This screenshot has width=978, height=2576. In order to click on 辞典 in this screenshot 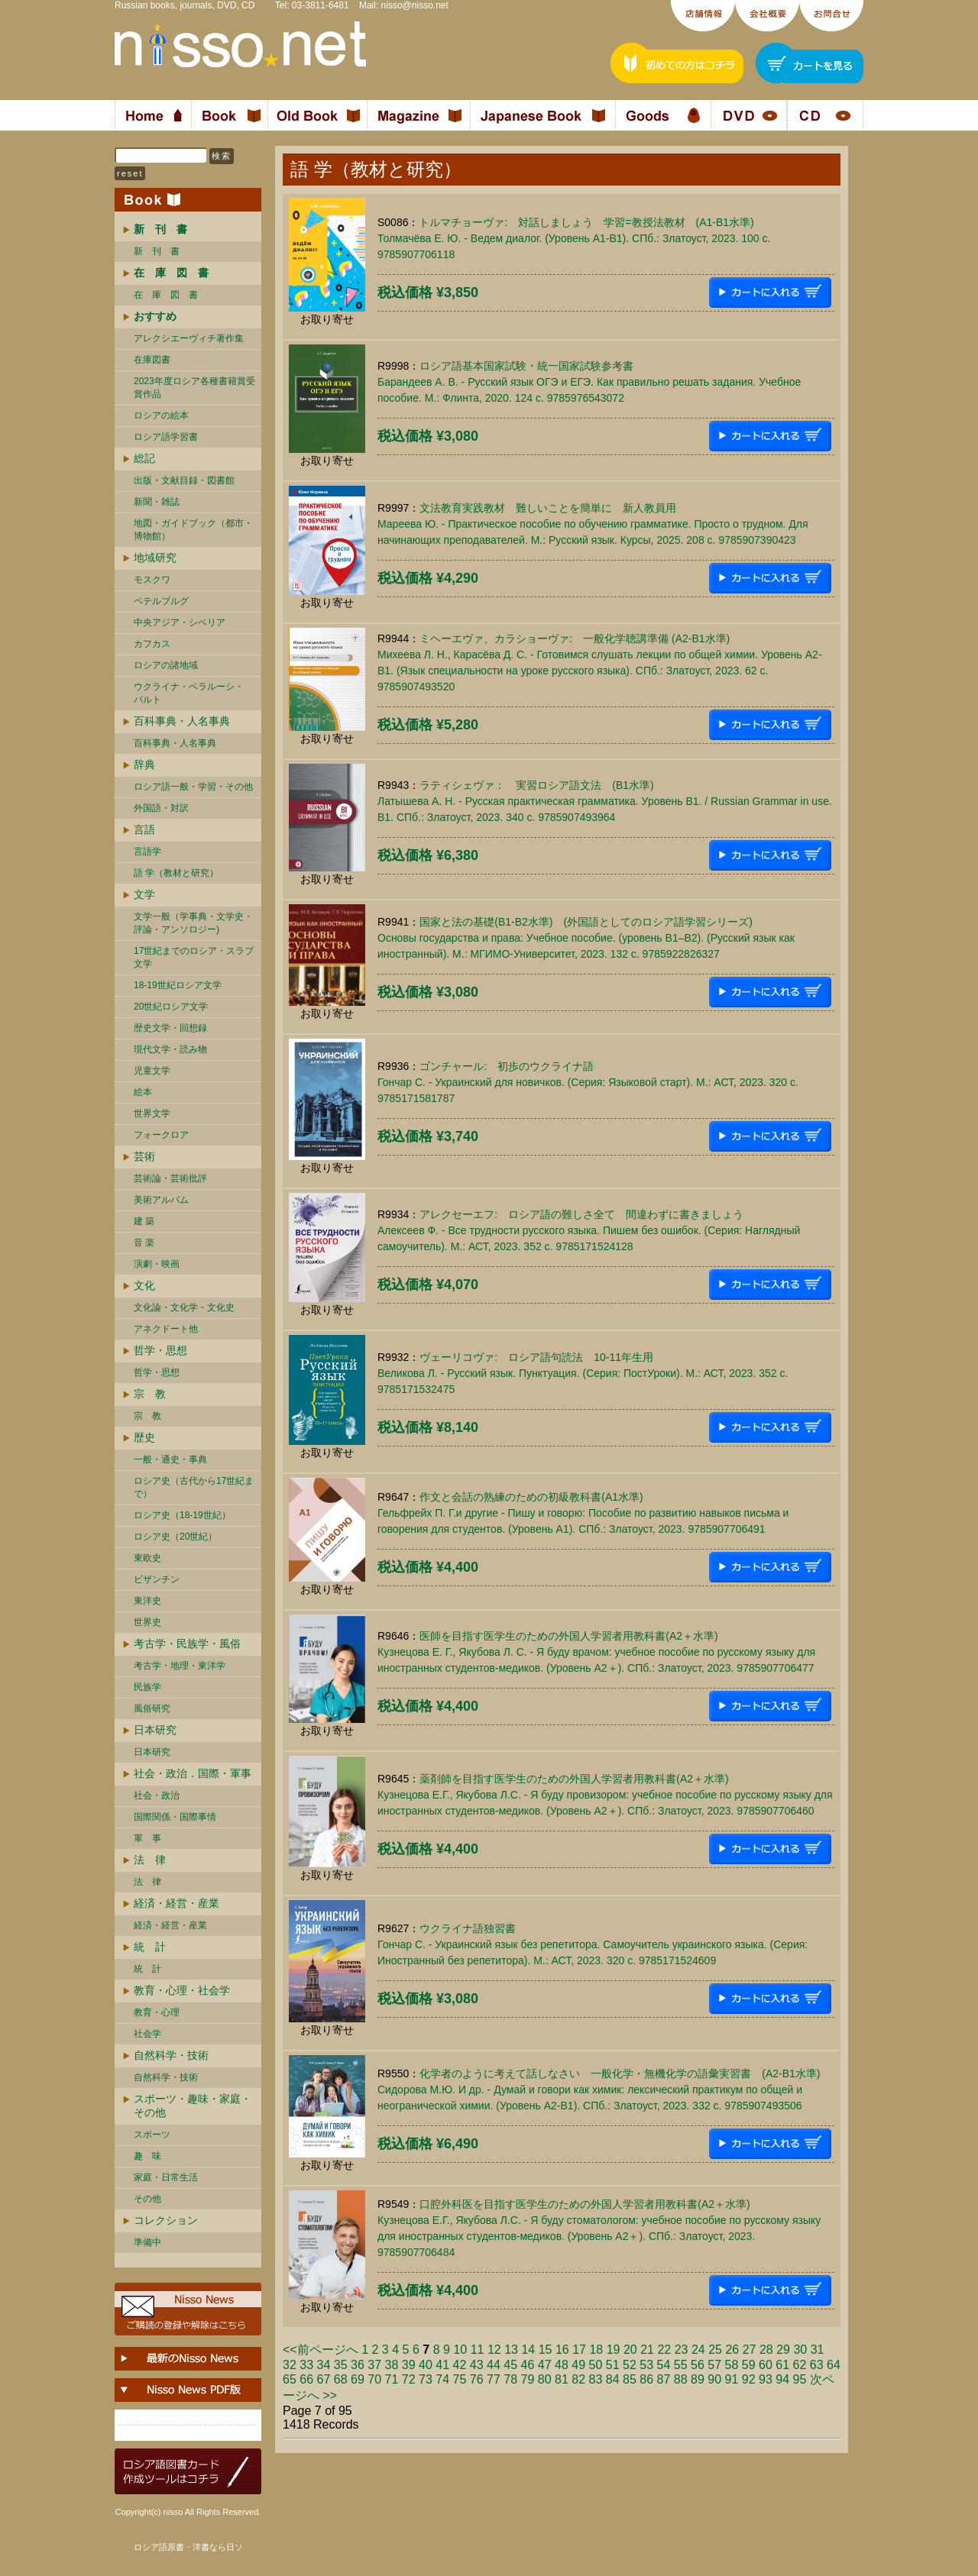, I will do `click(144, 764)`.